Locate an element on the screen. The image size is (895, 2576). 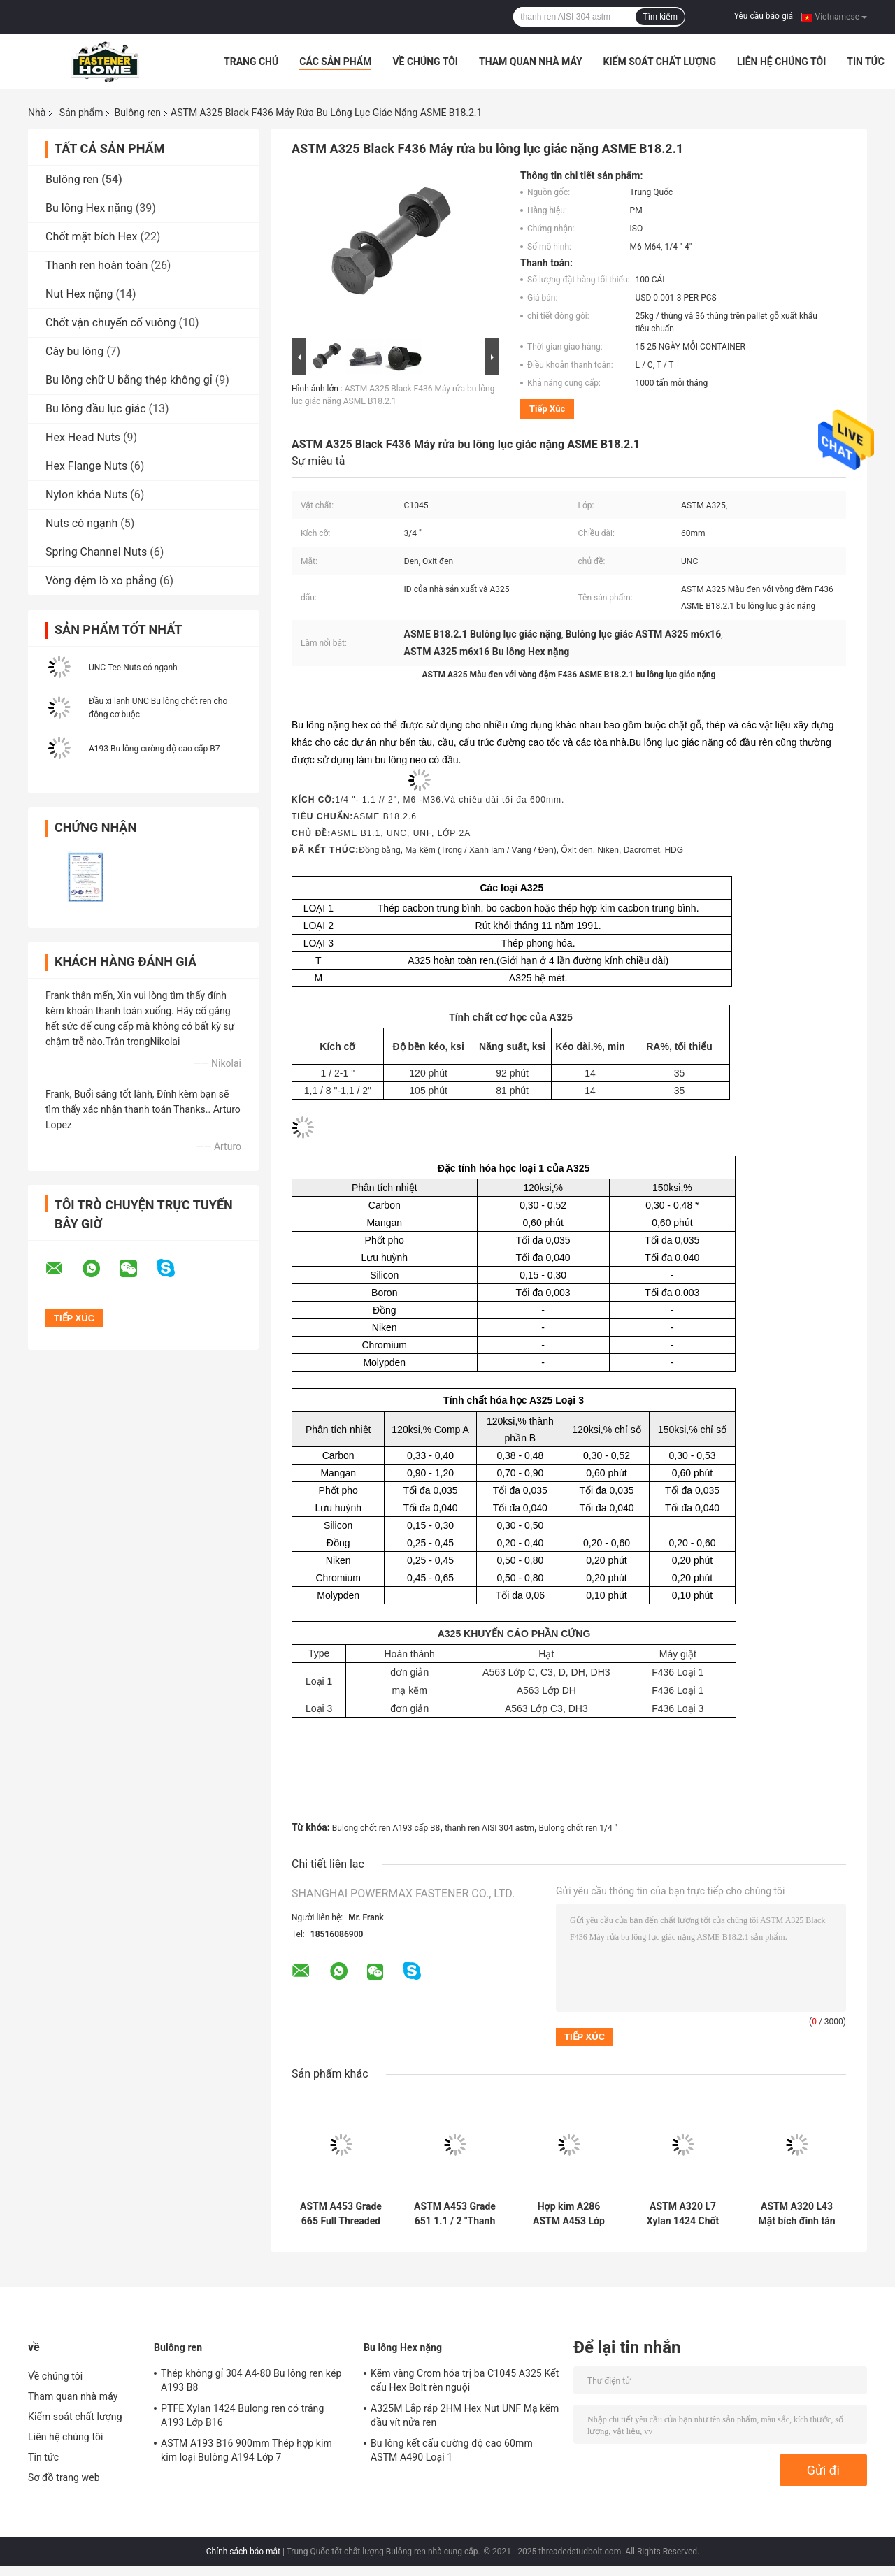
PTFE Xylan 1424 Bulong ren có tráng A193 Lớp B16 is located at coordinates (242, 2415).